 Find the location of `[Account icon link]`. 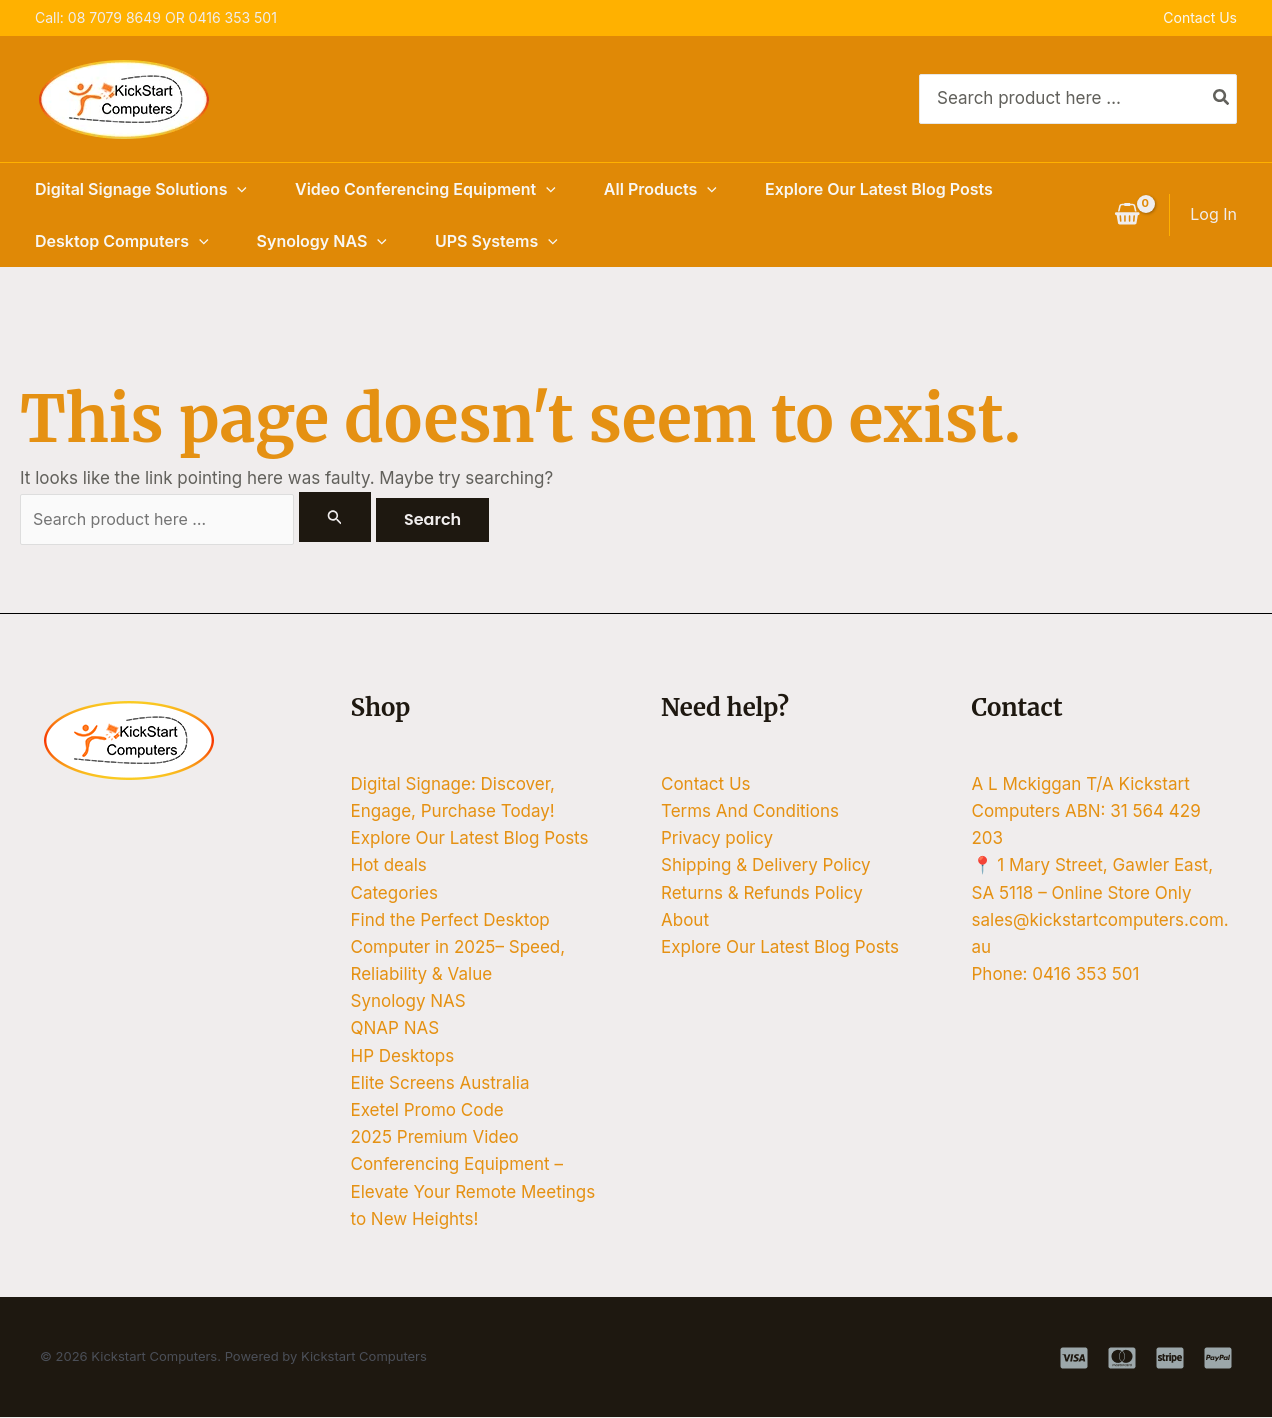

[Account icon link] is located at coordinates (1213, 214).